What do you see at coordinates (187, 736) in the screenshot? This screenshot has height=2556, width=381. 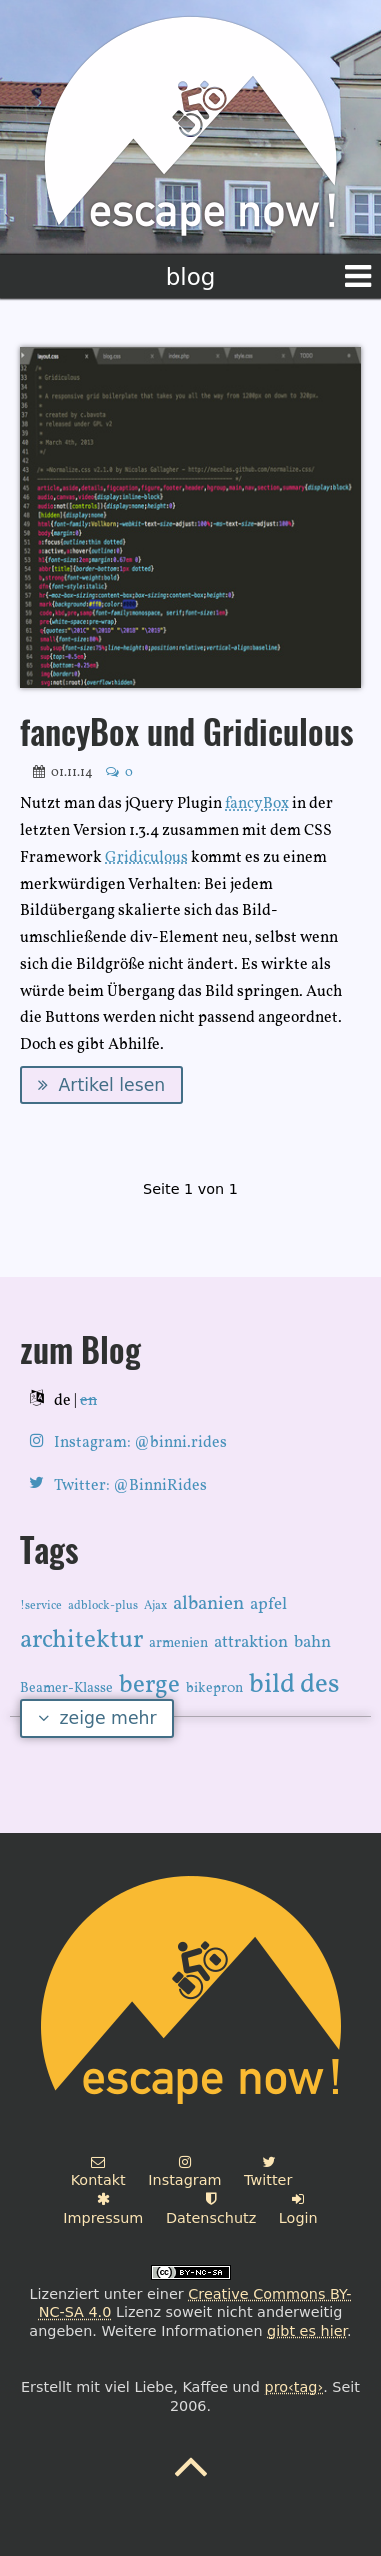 I see `fancyBox und Gridiculous` at bounding box center [187, 736].